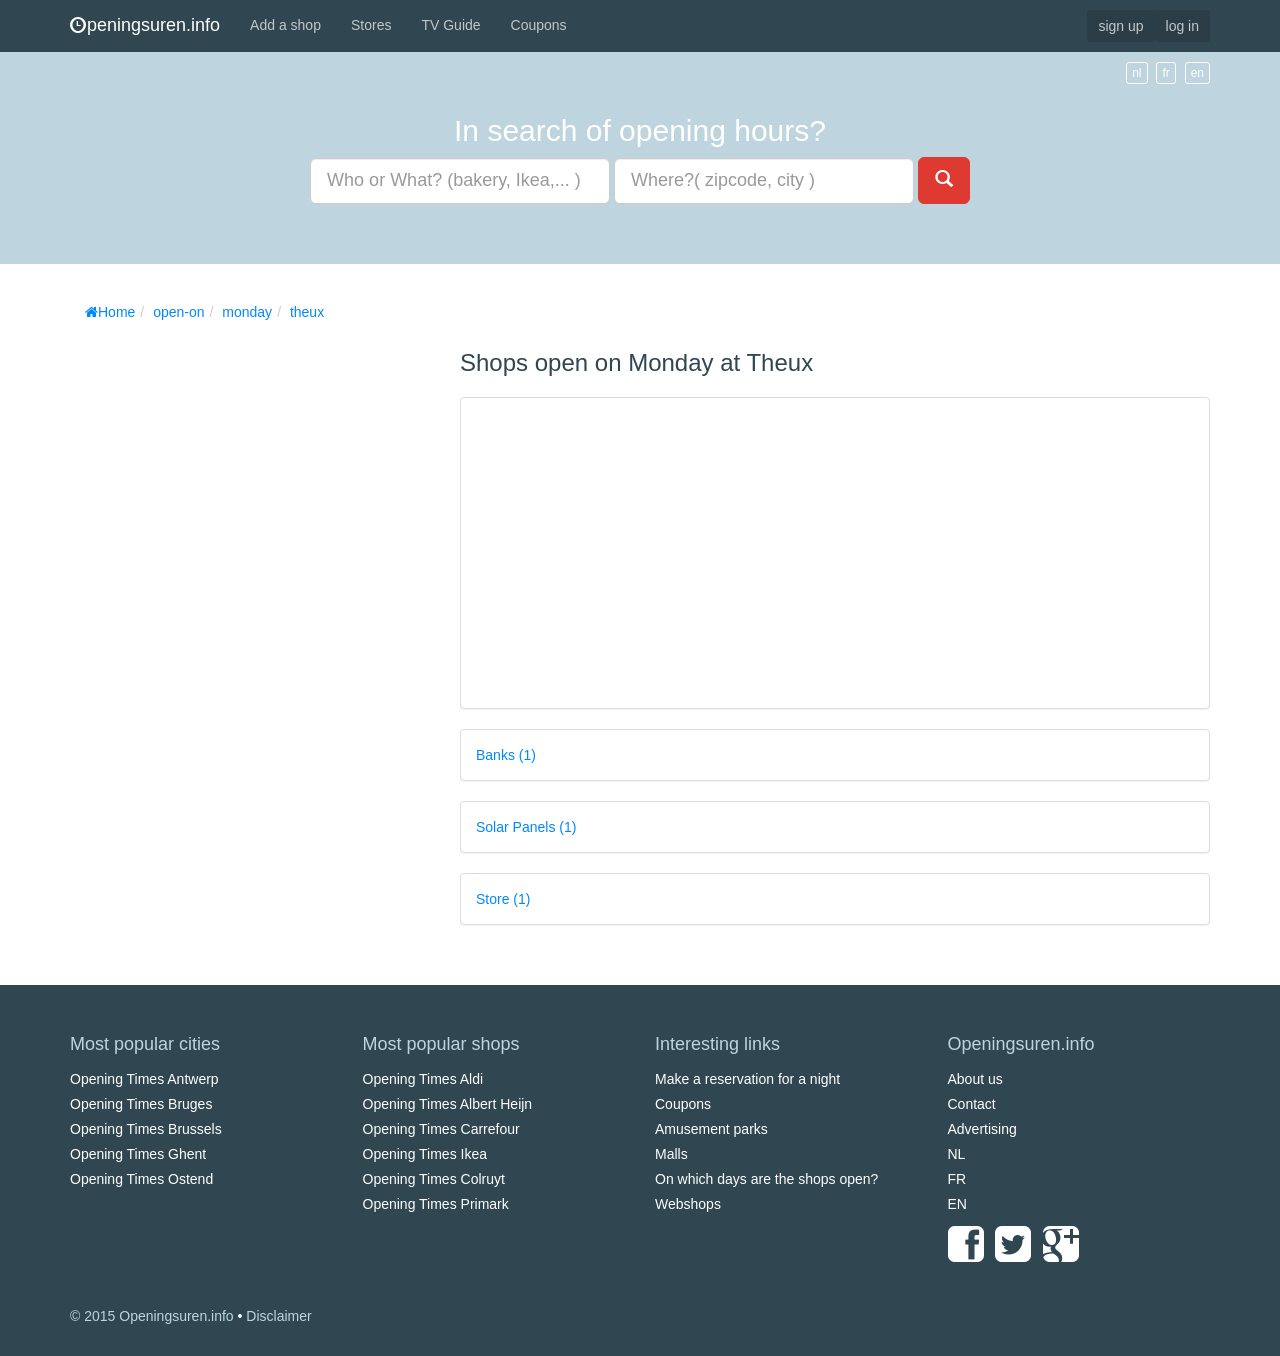 Image resolution: width=1280 pixels, height=1356 pixels. Describe the element at coordinates (503, 899) in the screenshot. I see `Store (1)` at that location.